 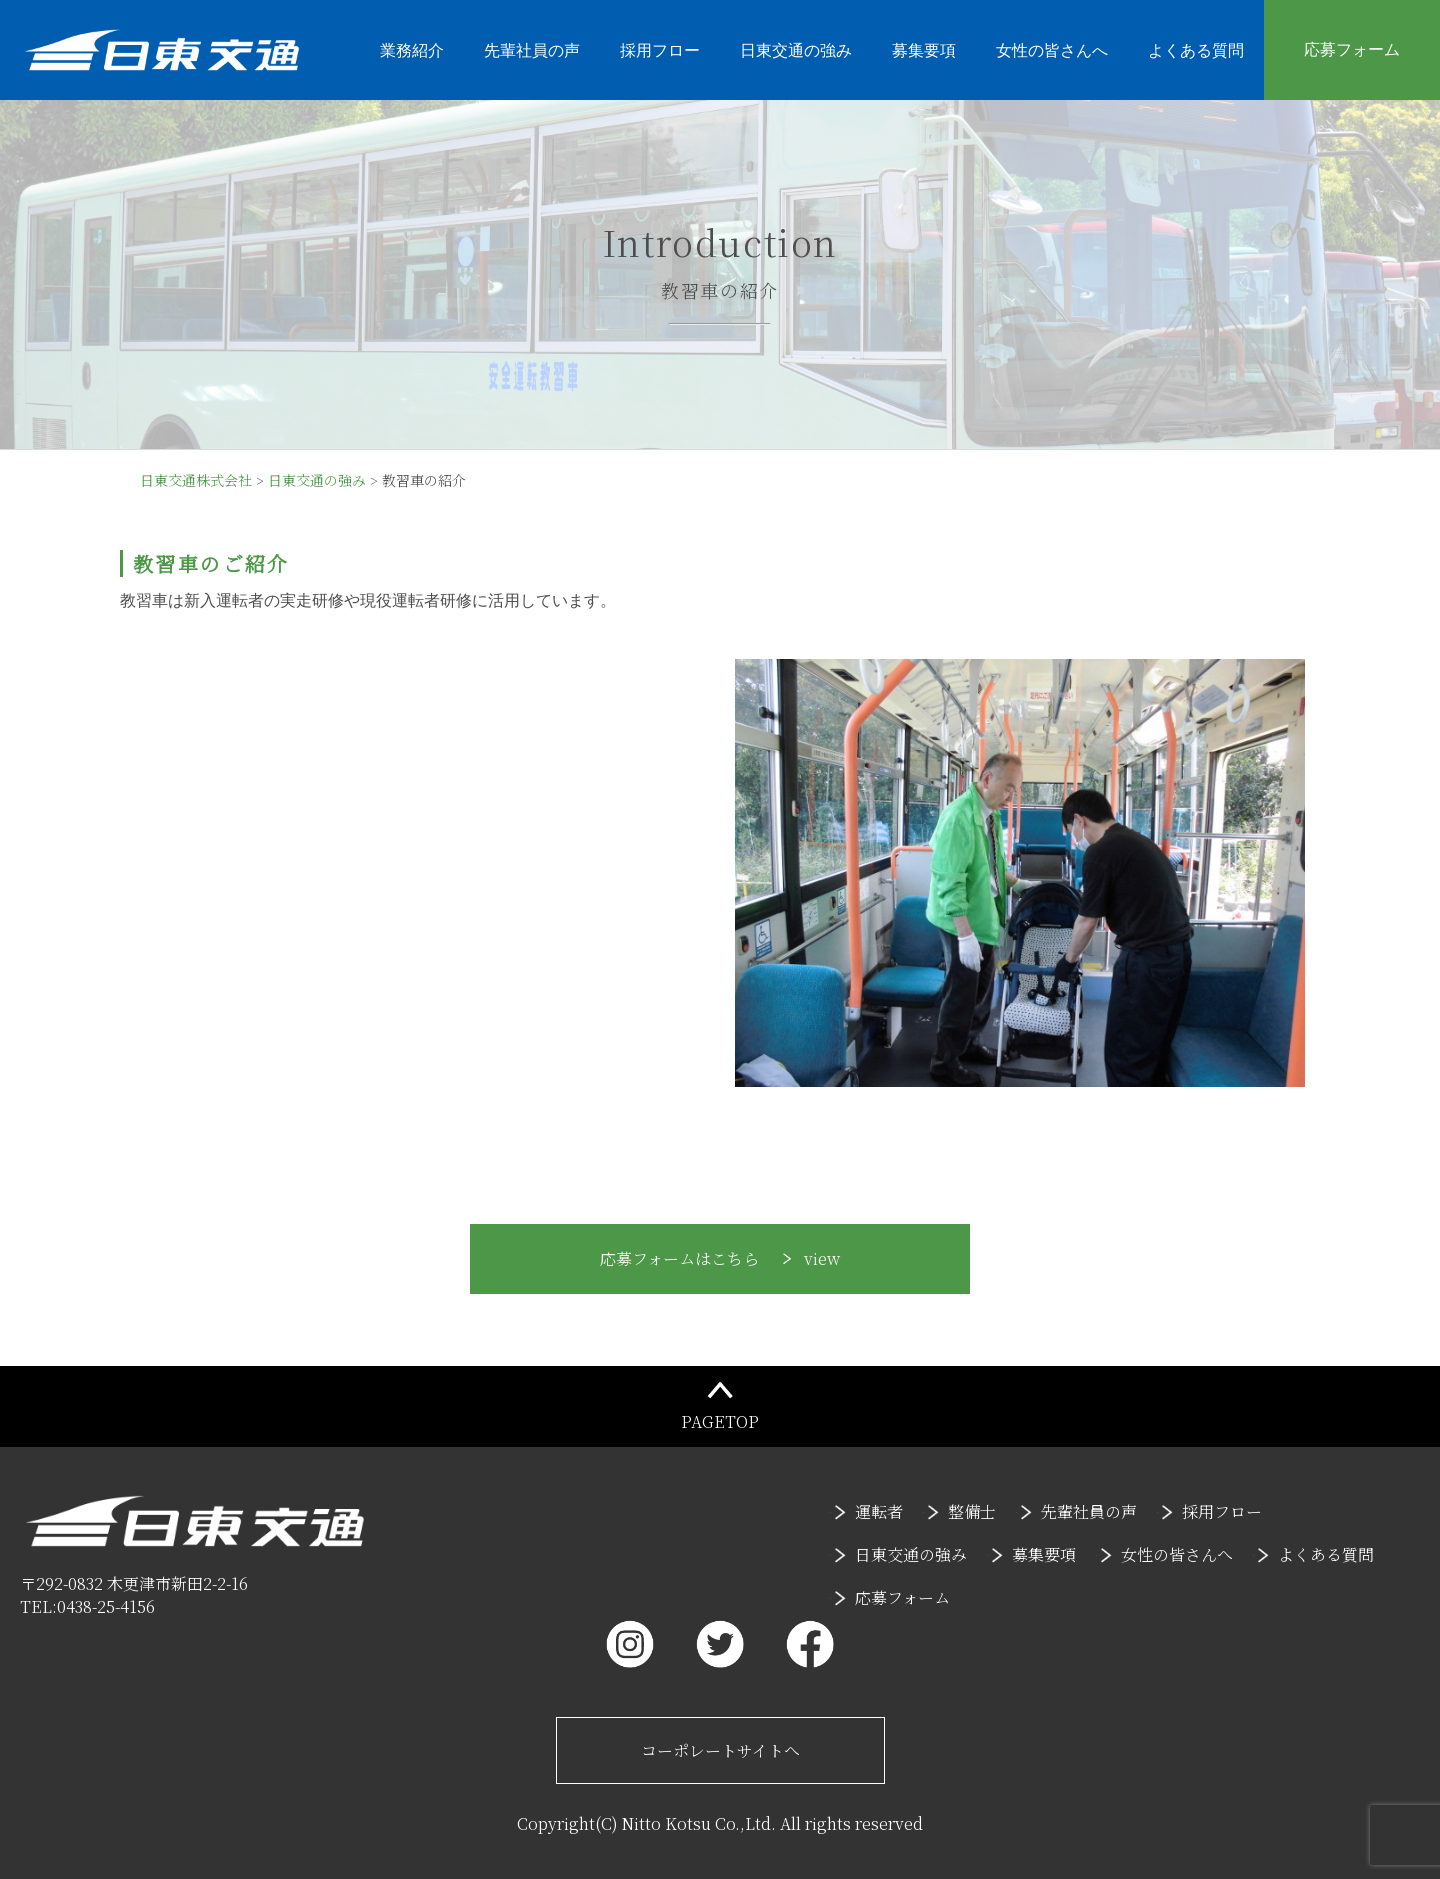 I want to click on 女性の皆さんへ, so click(x=1052, y=50).